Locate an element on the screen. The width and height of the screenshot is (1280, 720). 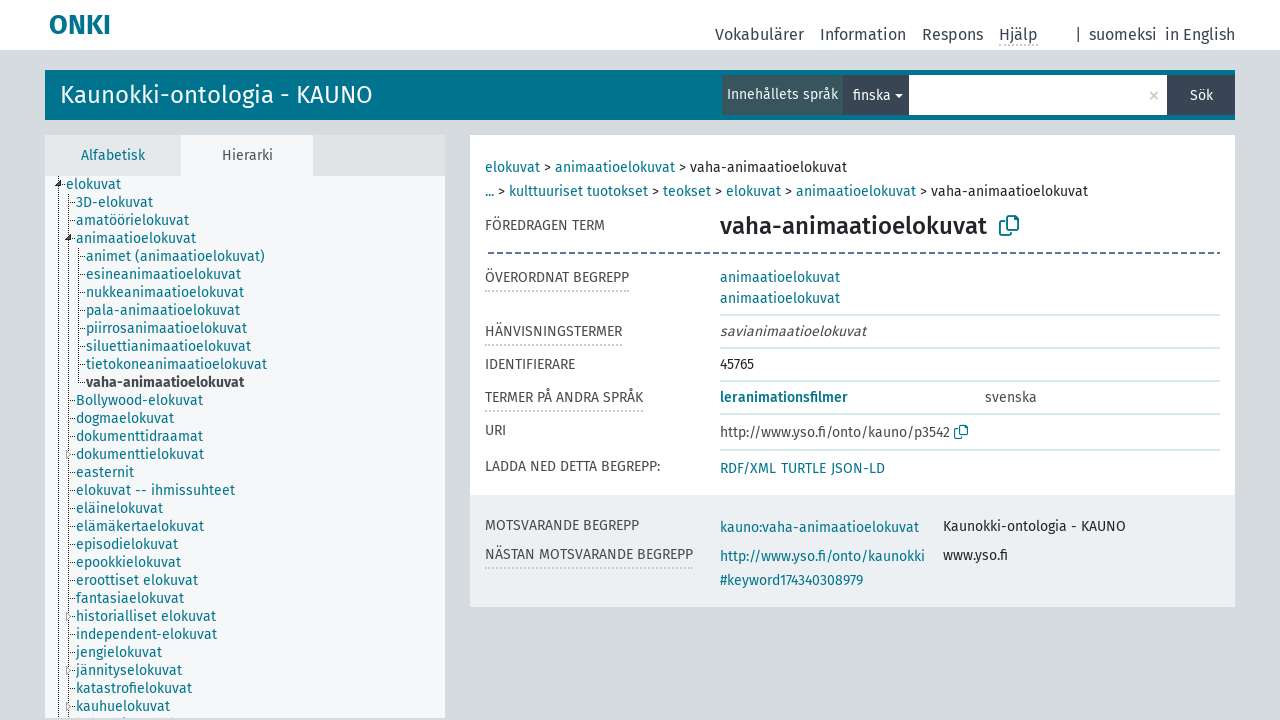
JSON-LD is located at coordinates (858, 468).